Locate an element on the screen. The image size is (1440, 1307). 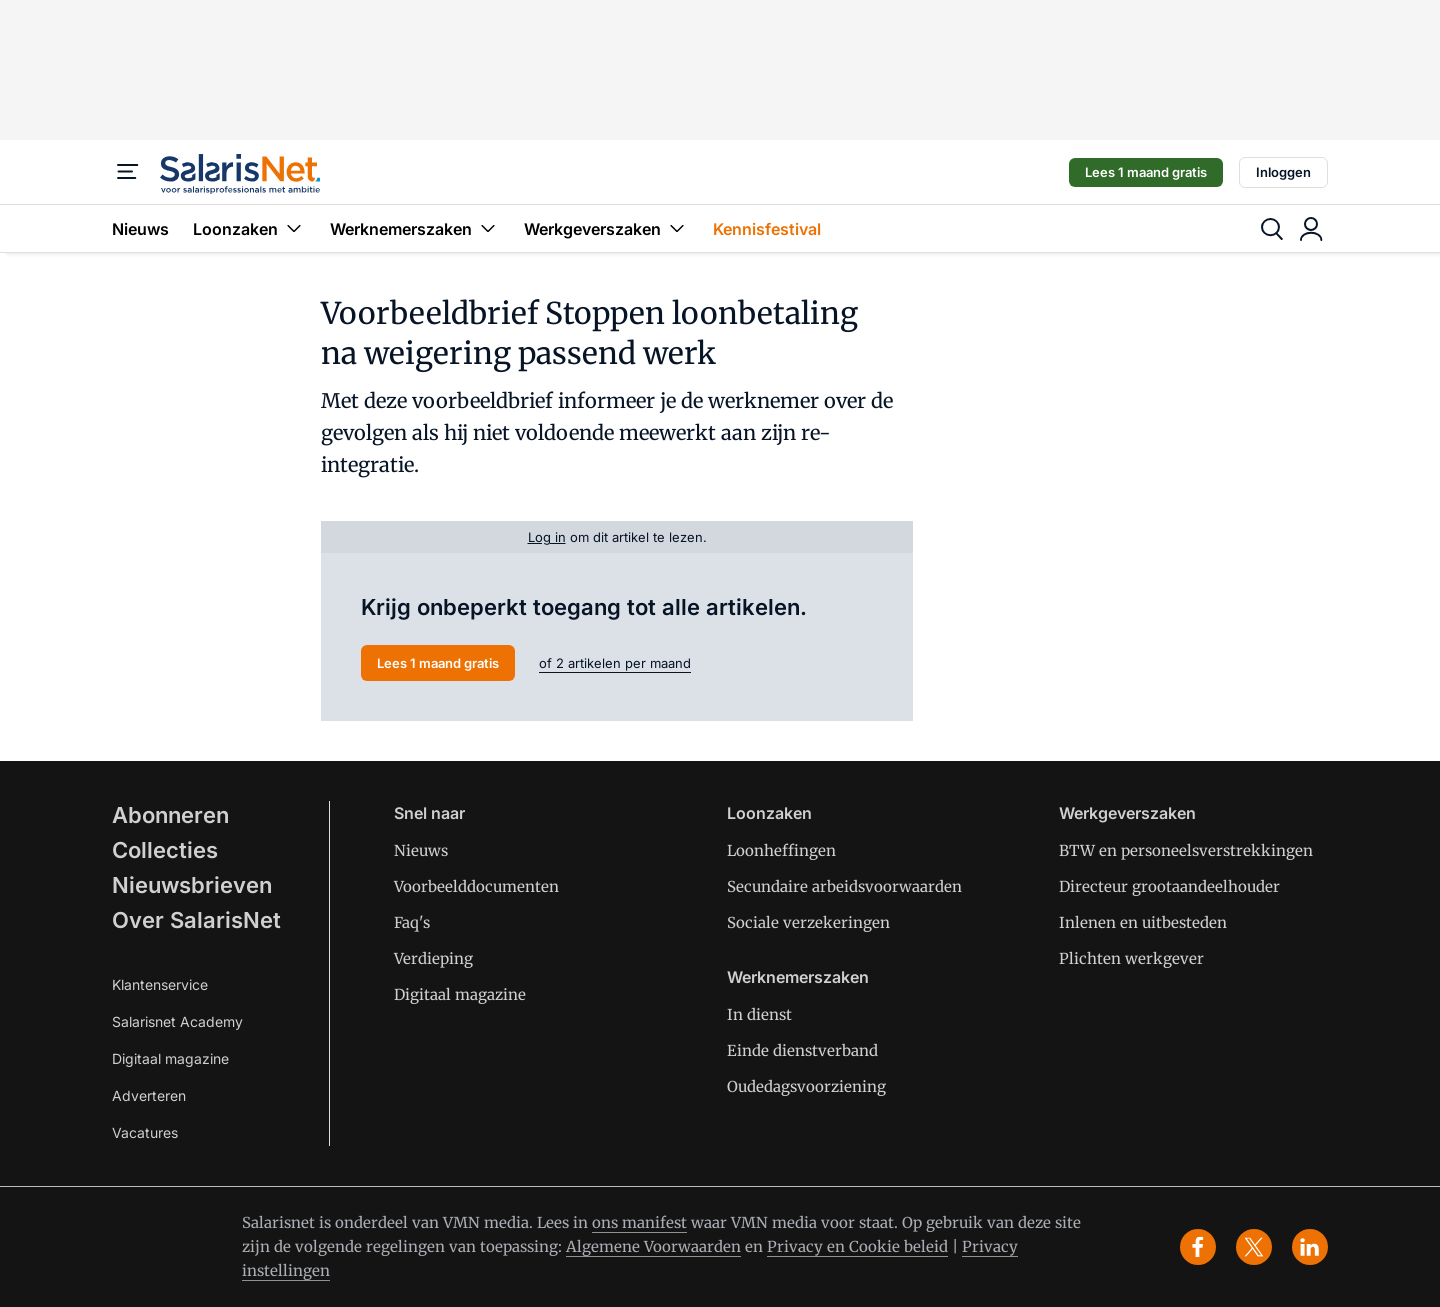
Privacy en Cookie beleid is located at coordinates (857, 1246).